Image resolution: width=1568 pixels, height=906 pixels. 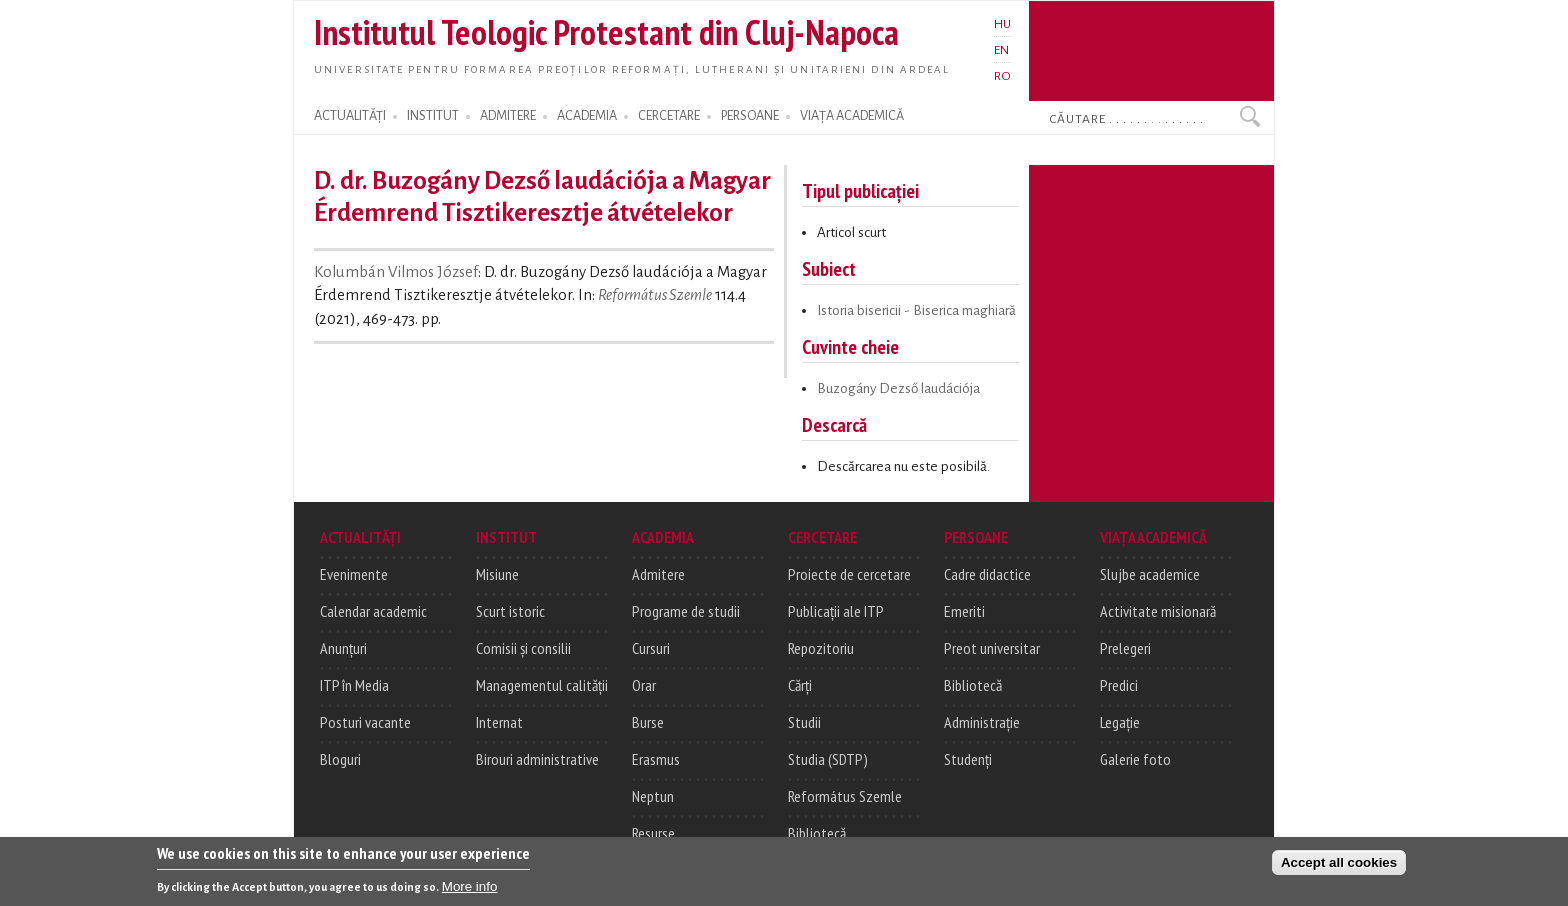 I want to click on Burse, so click(x=648, y=722).